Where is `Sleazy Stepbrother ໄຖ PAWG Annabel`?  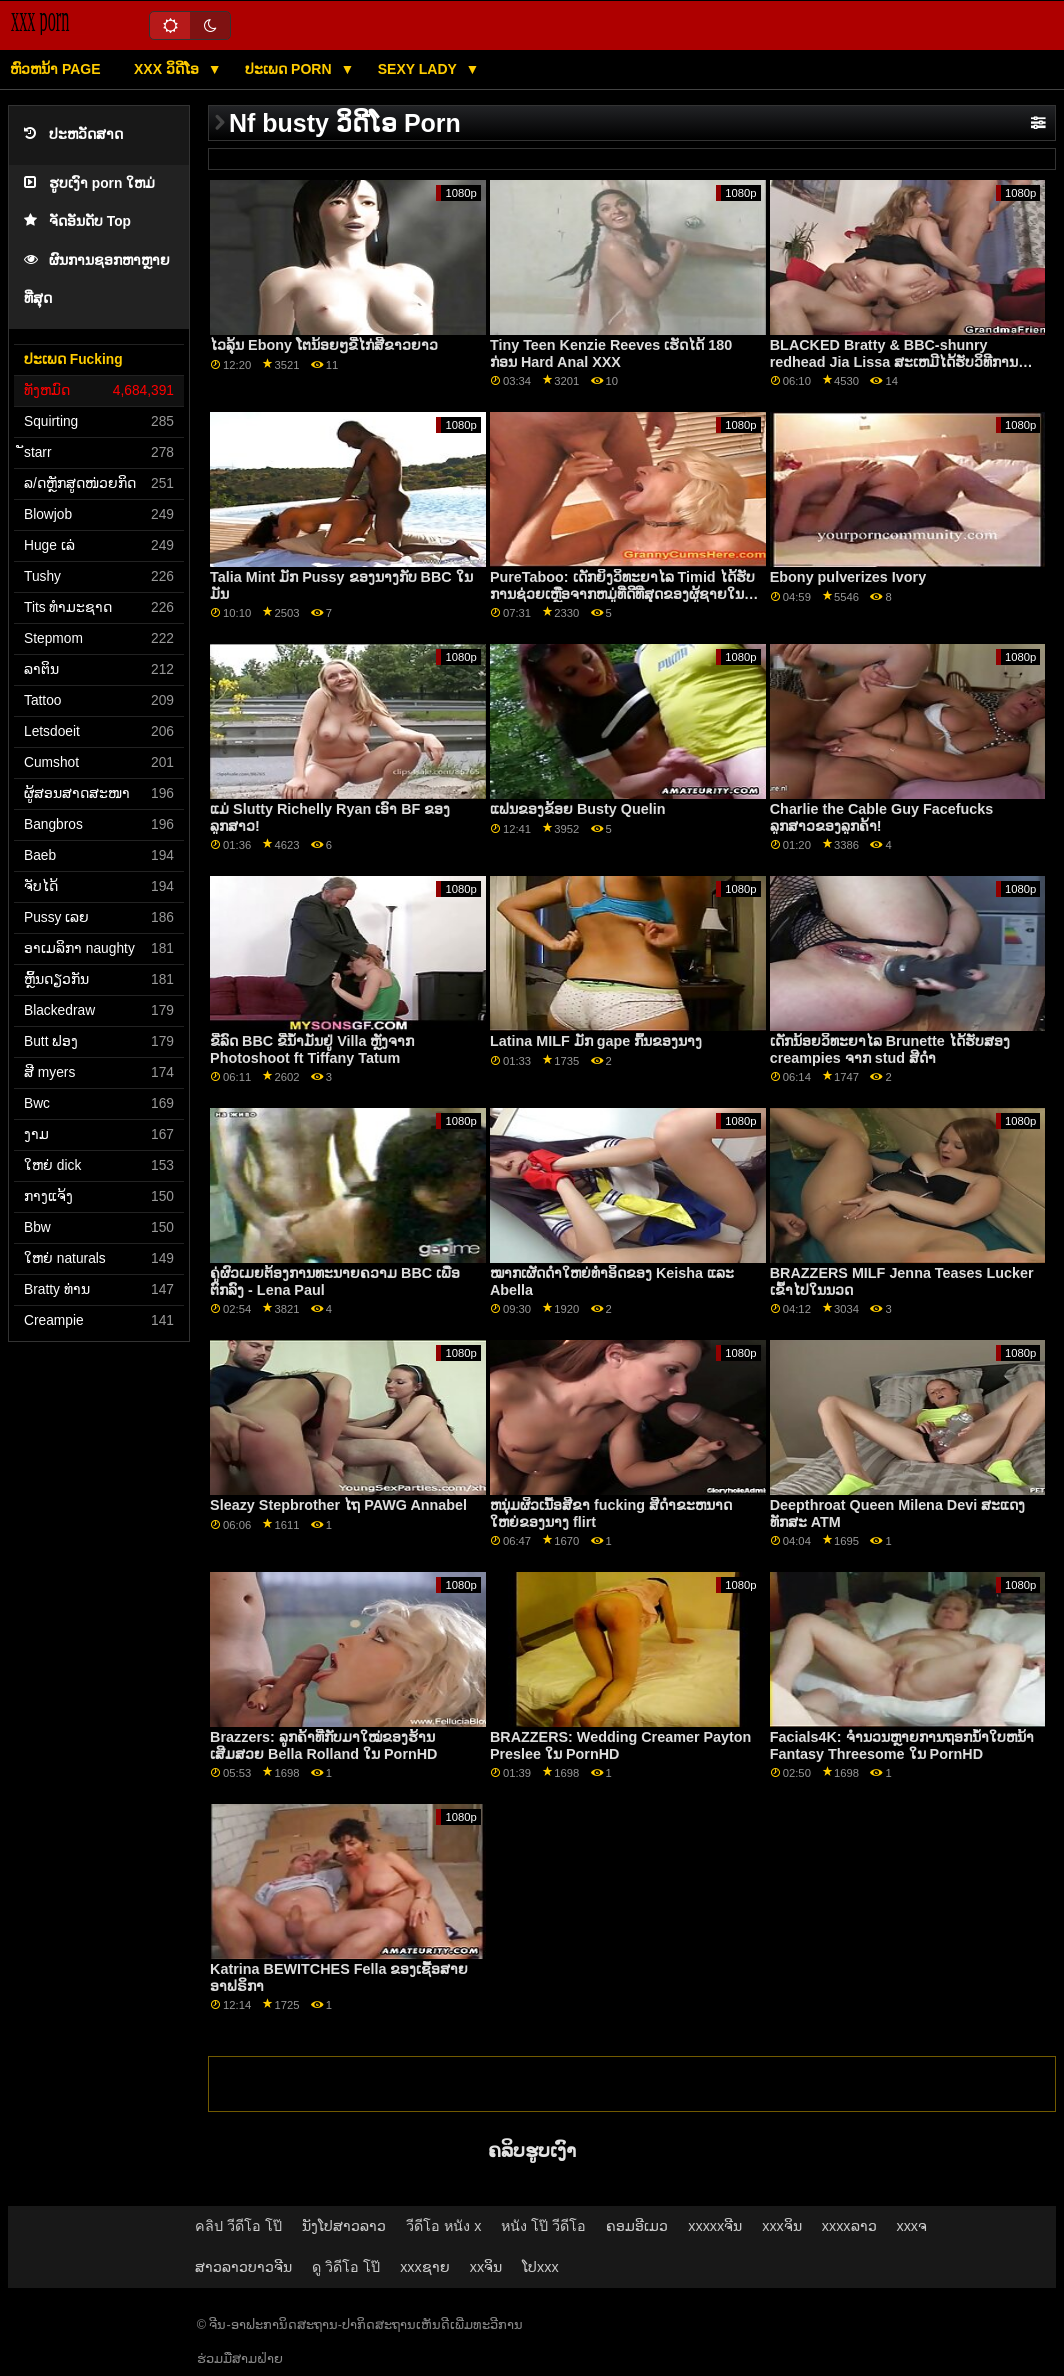
Sleazy Stepbrother ໄຖ PAWG Annabel is located at coordinates (338, 1505).